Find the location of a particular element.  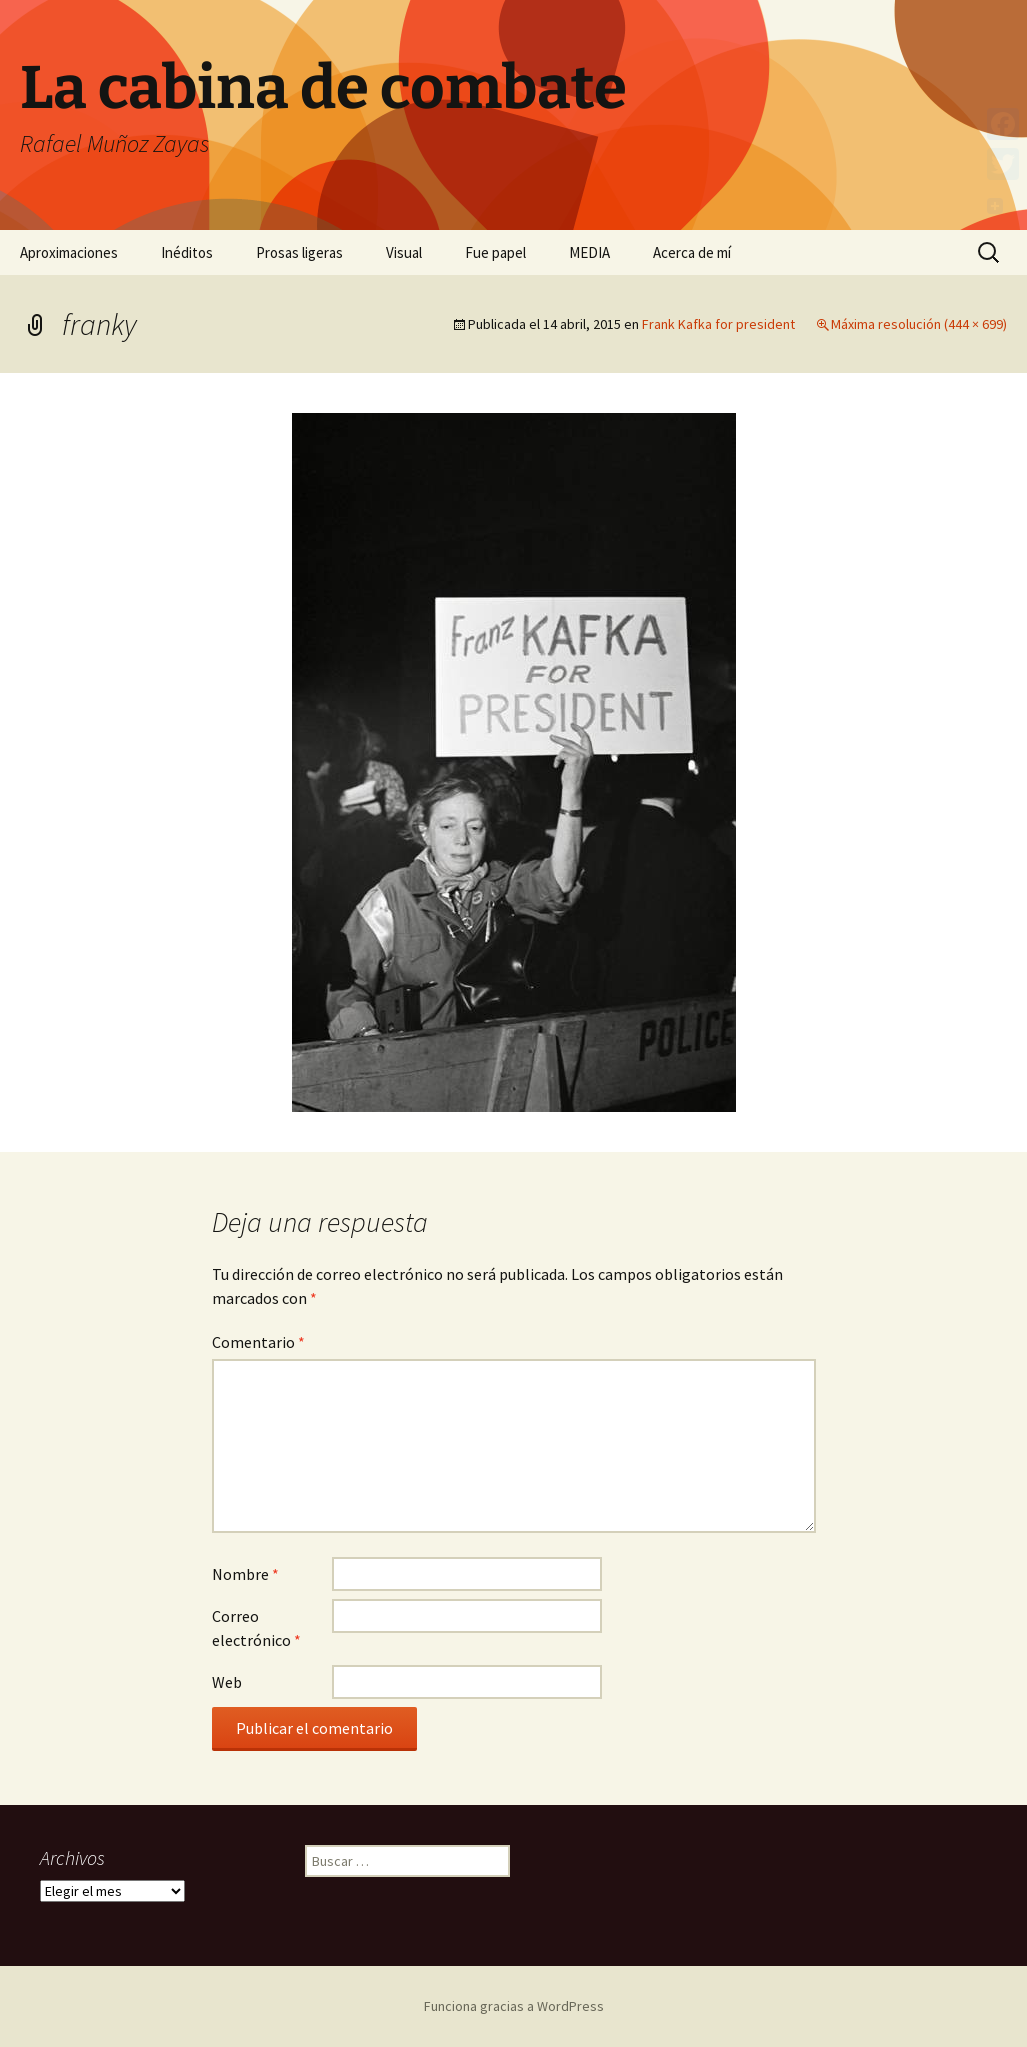

Prosas ligeras is located at coordinates (299, 252).